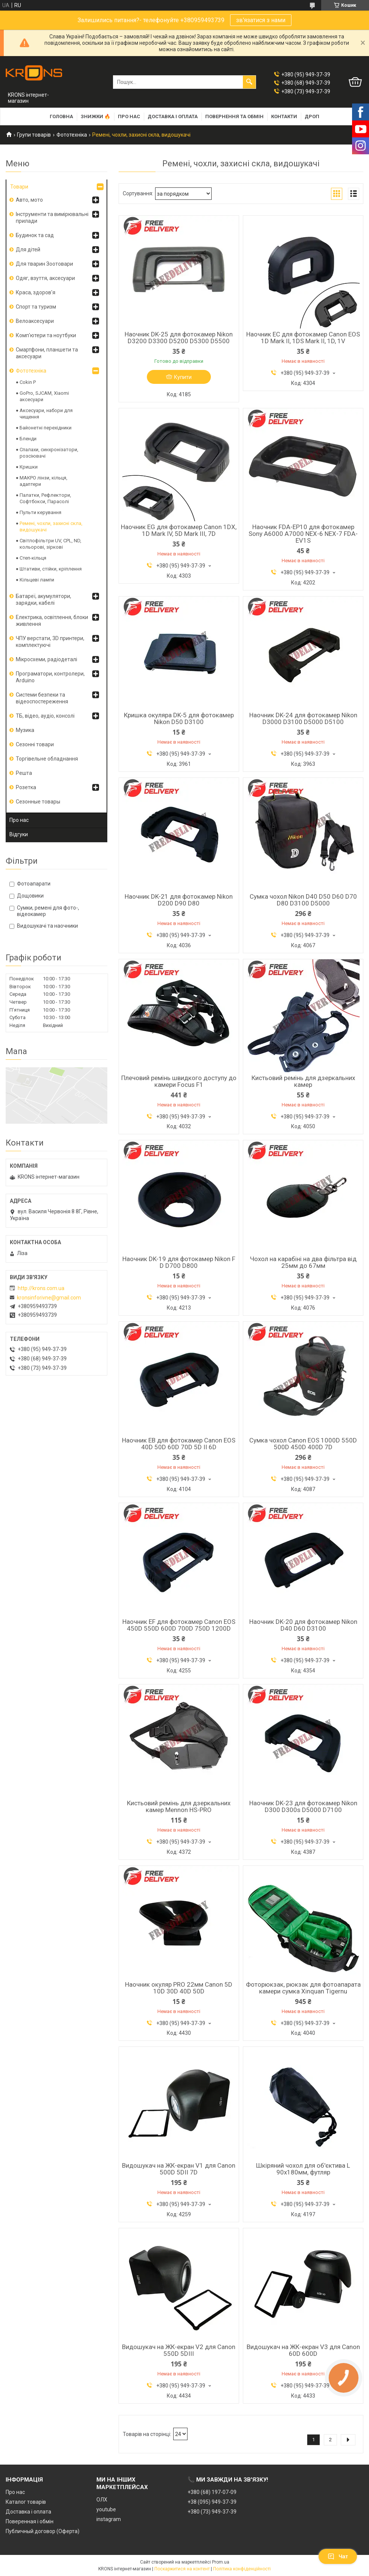 This screenshot has width=369, height=2576. What do you see at coordinates (35, 744) in the screenshot?
I see `Сезонні товари` at bounding box center [35, 744].